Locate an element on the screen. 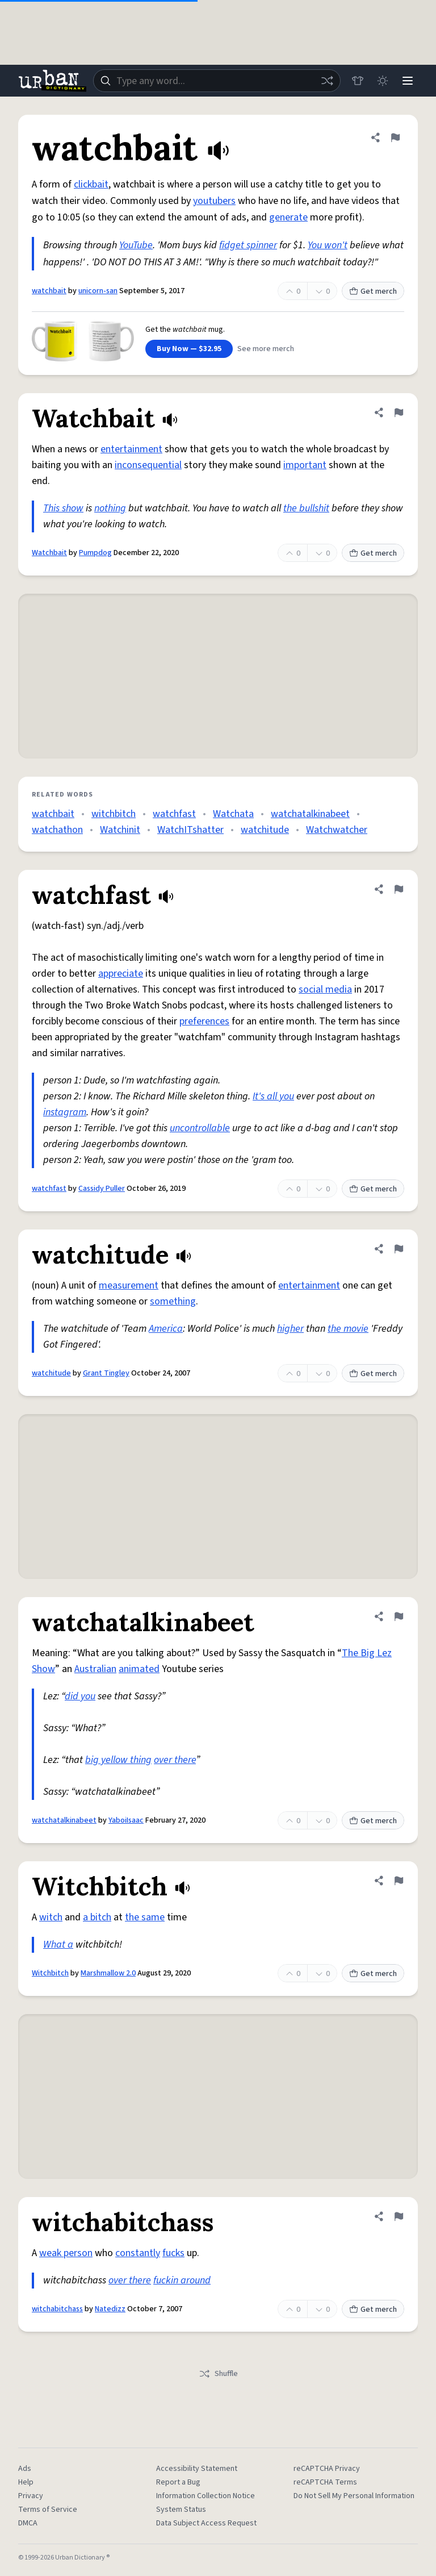  Get merch is located at coordinates (373, 291).